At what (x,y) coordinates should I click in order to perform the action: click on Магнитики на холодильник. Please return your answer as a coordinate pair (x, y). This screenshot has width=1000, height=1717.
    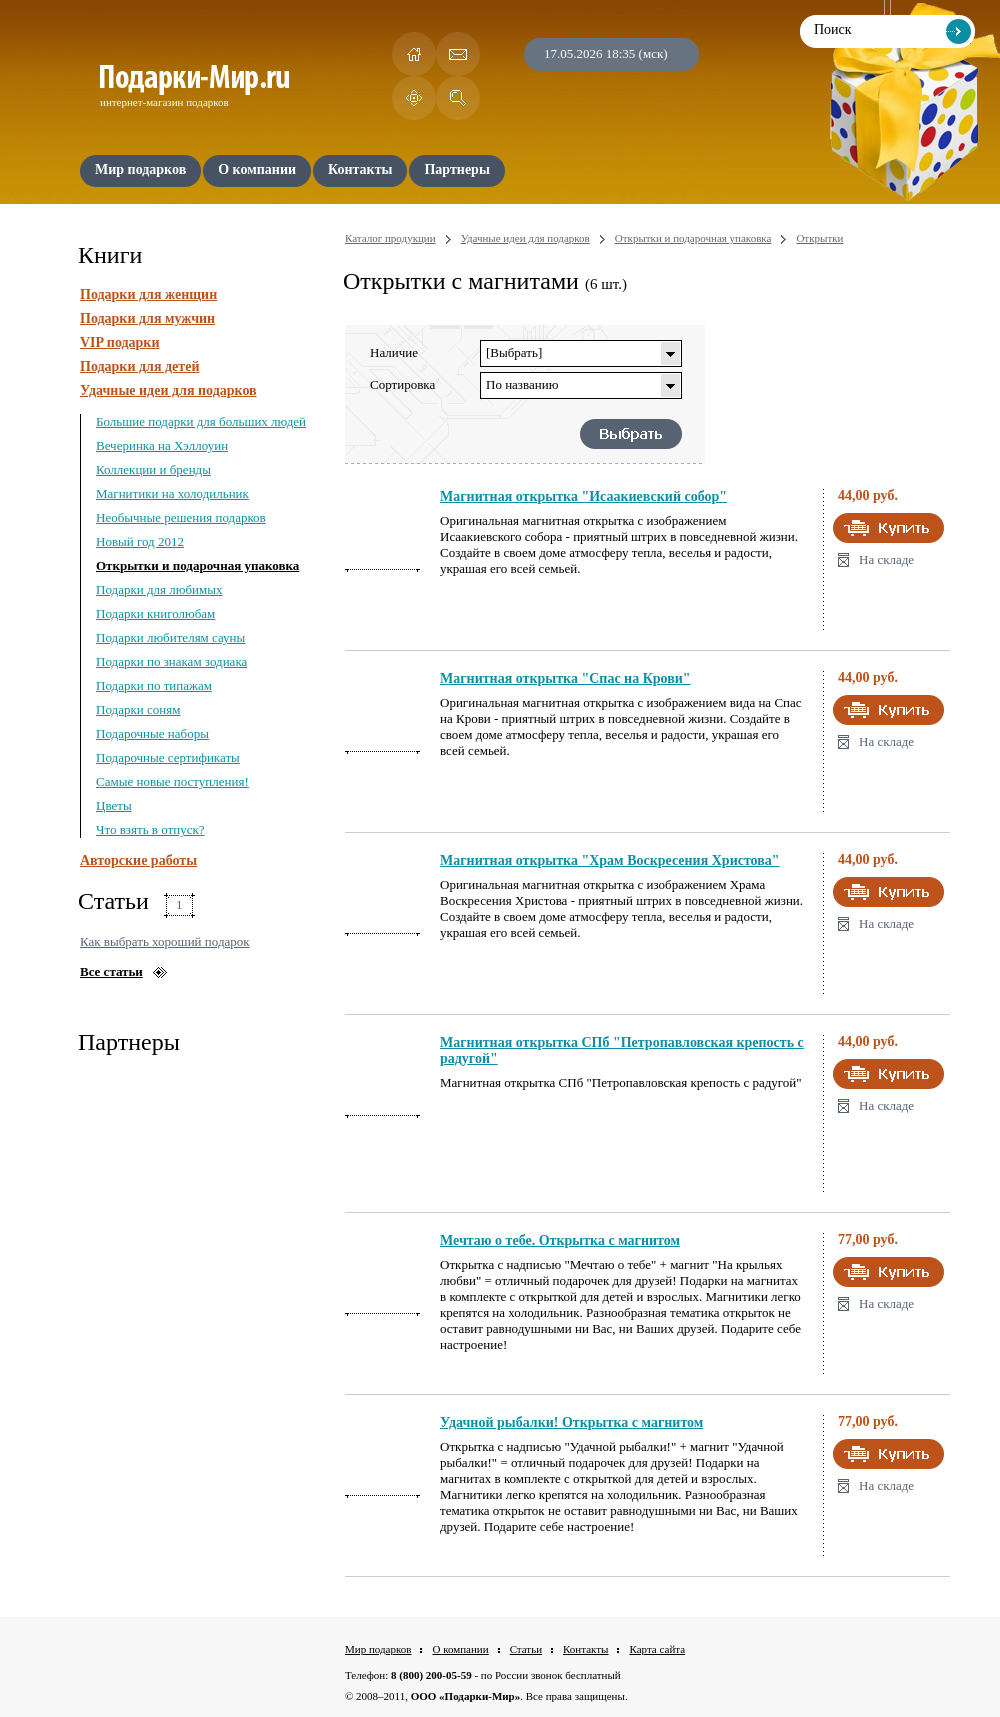
    Looking at the image, I should click on (172, 493).